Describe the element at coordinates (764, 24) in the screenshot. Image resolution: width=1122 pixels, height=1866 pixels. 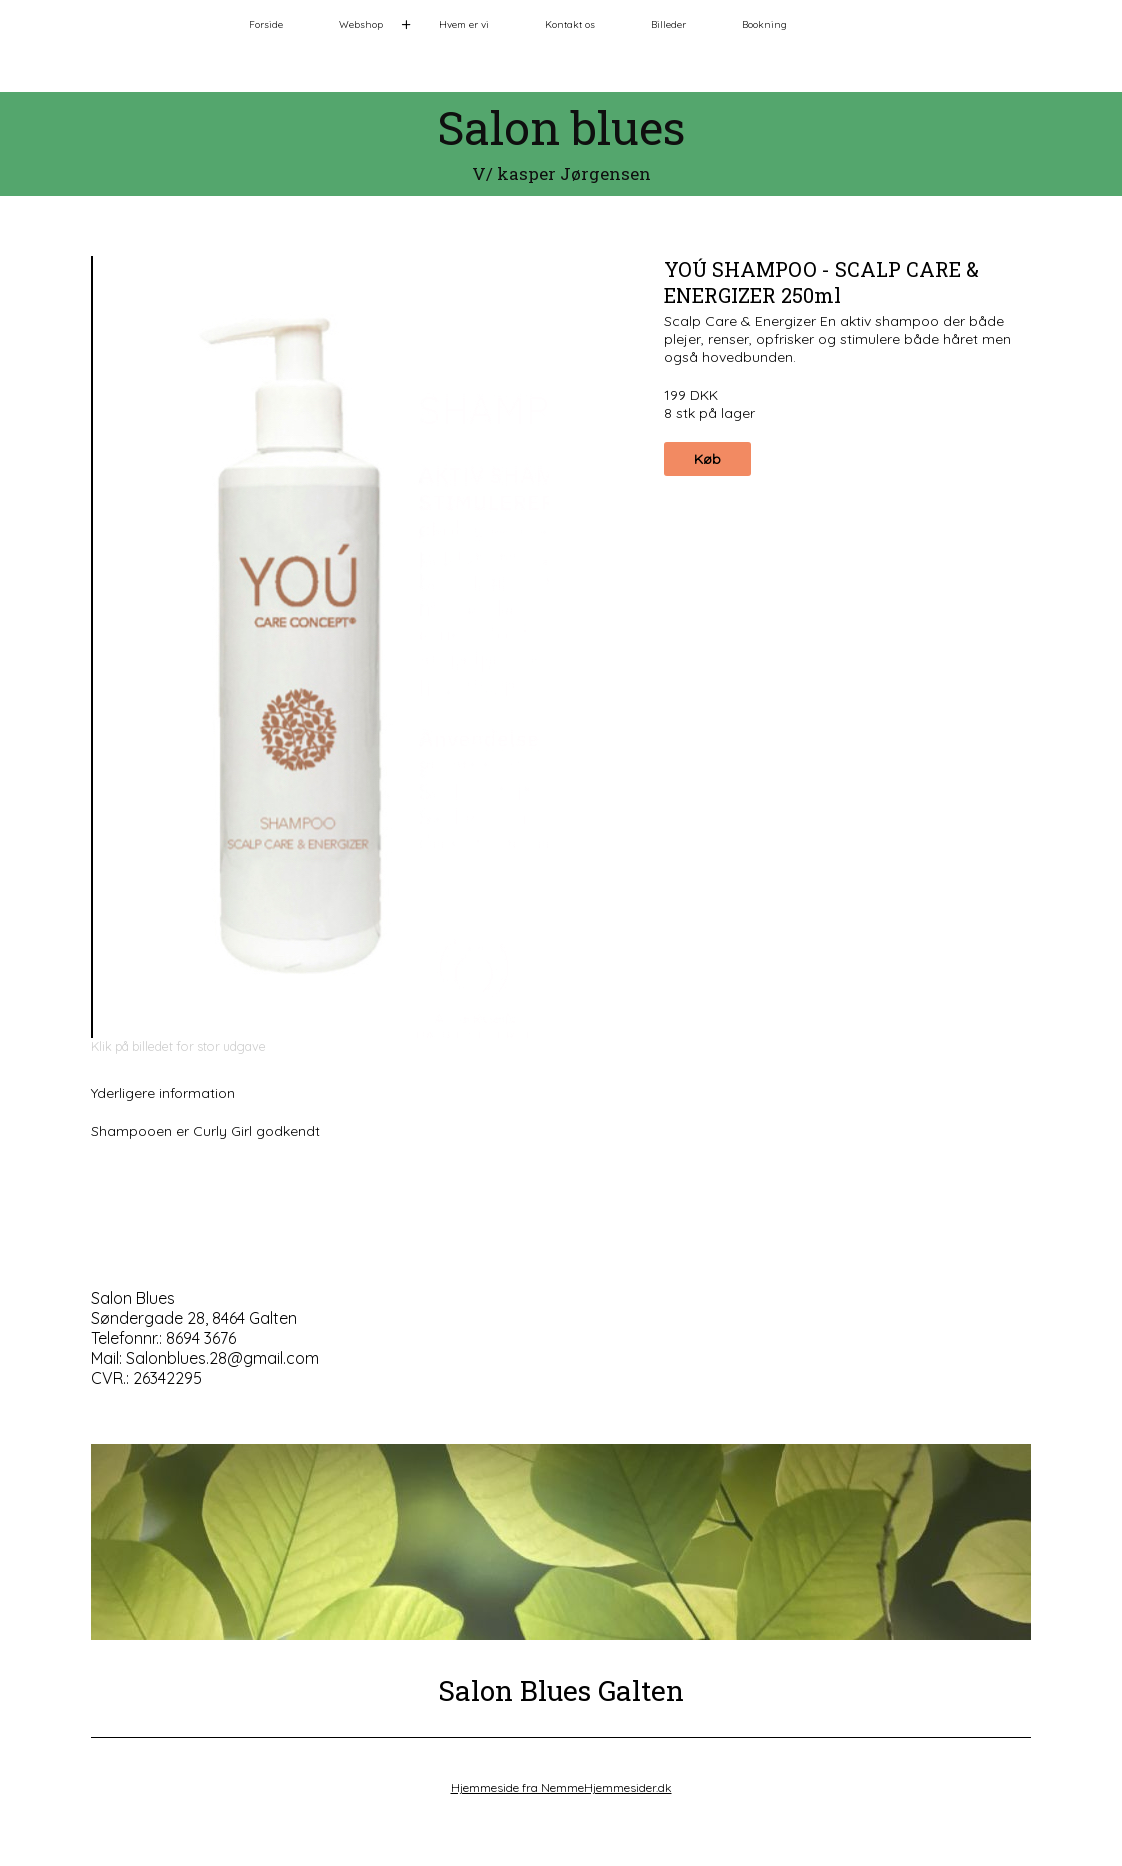
I see `Bookning` at that location.